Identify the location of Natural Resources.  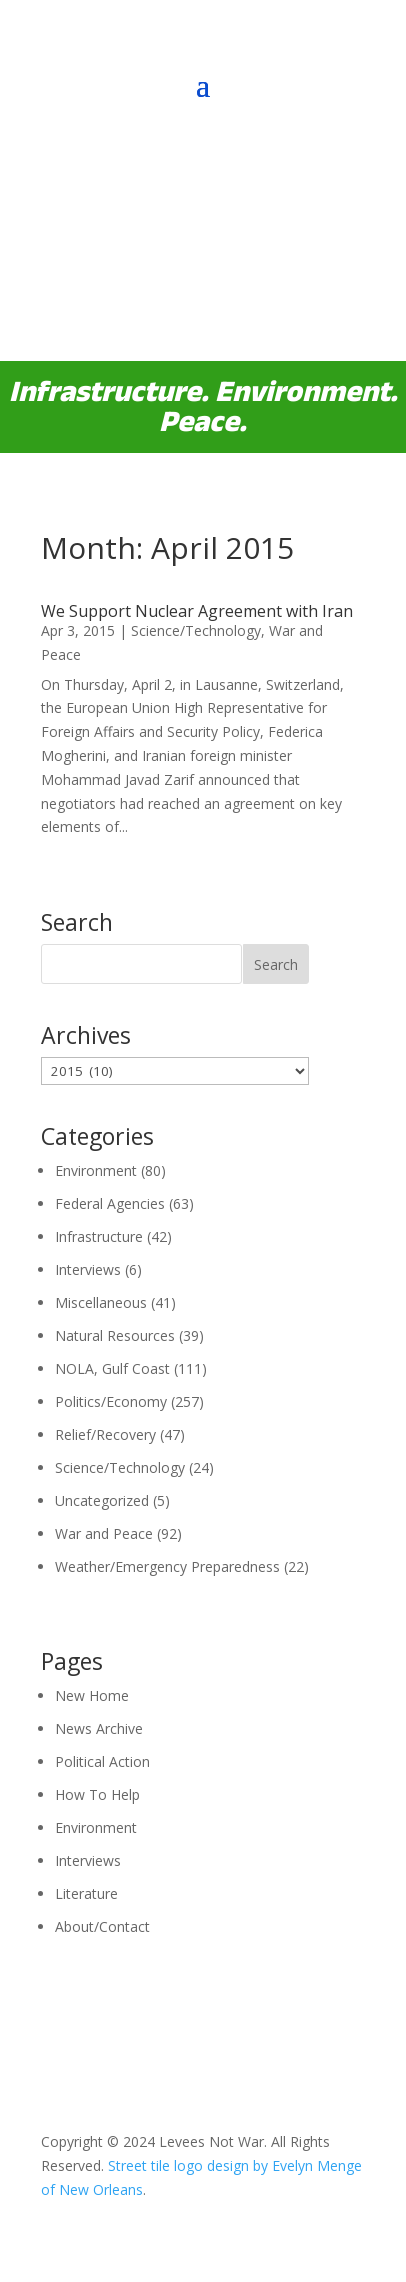
(115, 1335).